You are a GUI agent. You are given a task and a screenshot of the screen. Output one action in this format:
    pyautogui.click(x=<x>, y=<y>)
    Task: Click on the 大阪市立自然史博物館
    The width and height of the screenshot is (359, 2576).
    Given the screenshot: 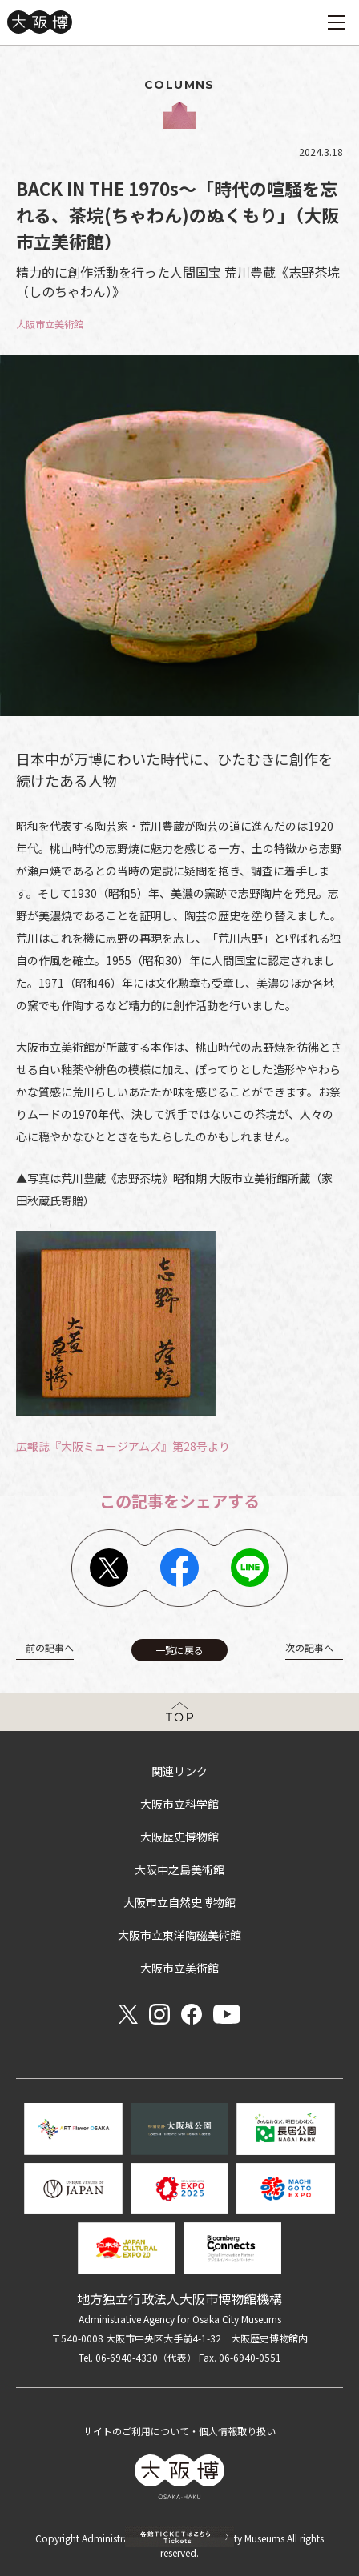 What is the action you would take?
    pyautogui.click(x=179, y=1902)
    